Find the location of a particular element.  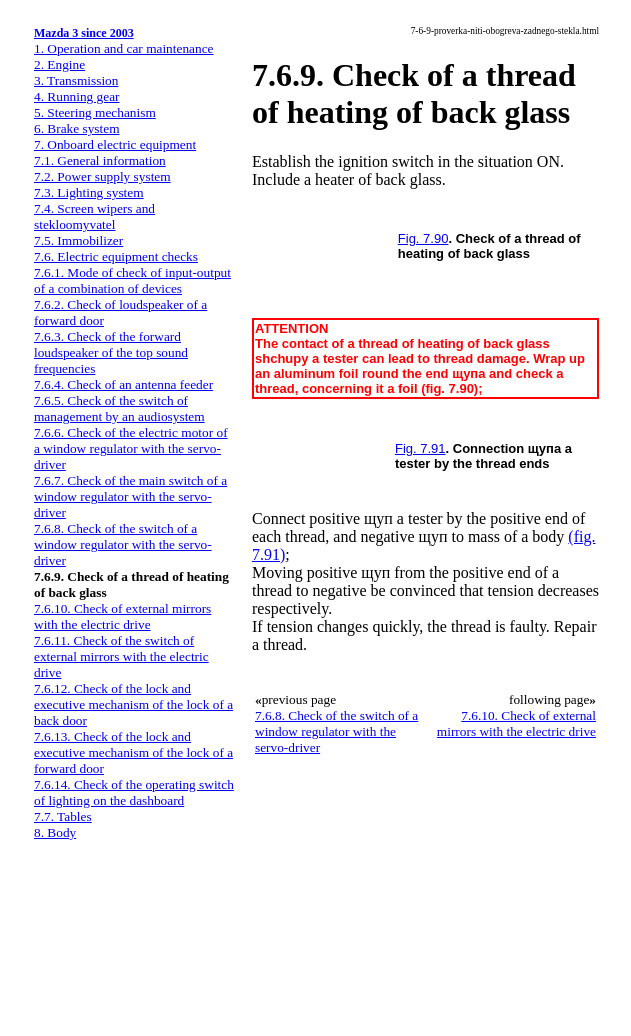

7.6.12. Check of the lock and executive mechanism of the lock of a back door is located at coordinates (133, 704).